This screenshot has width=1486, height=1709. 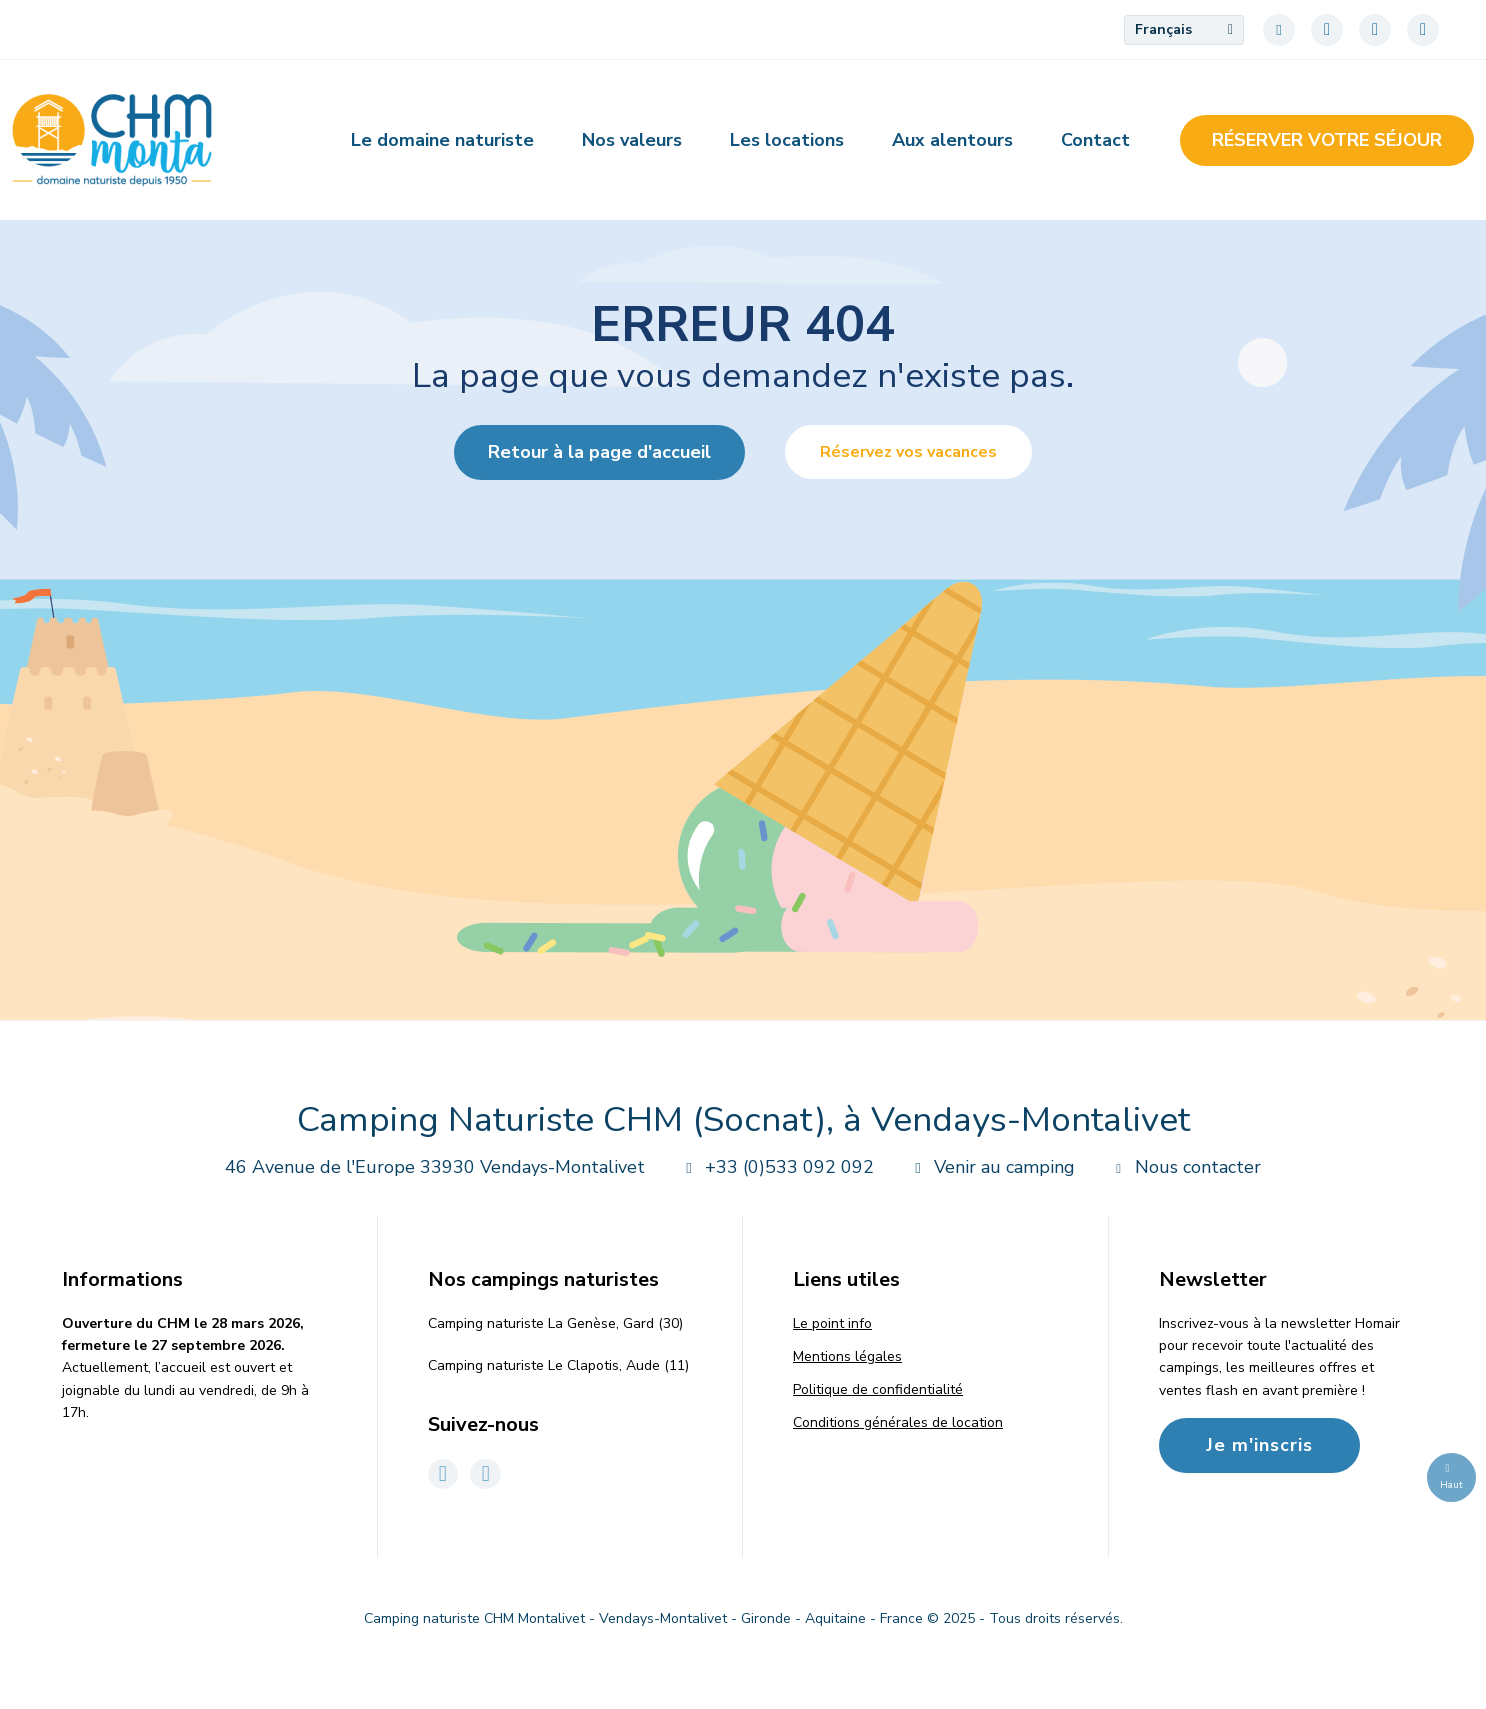 I want to click on [menuitem], so click(x=1184, y=30).